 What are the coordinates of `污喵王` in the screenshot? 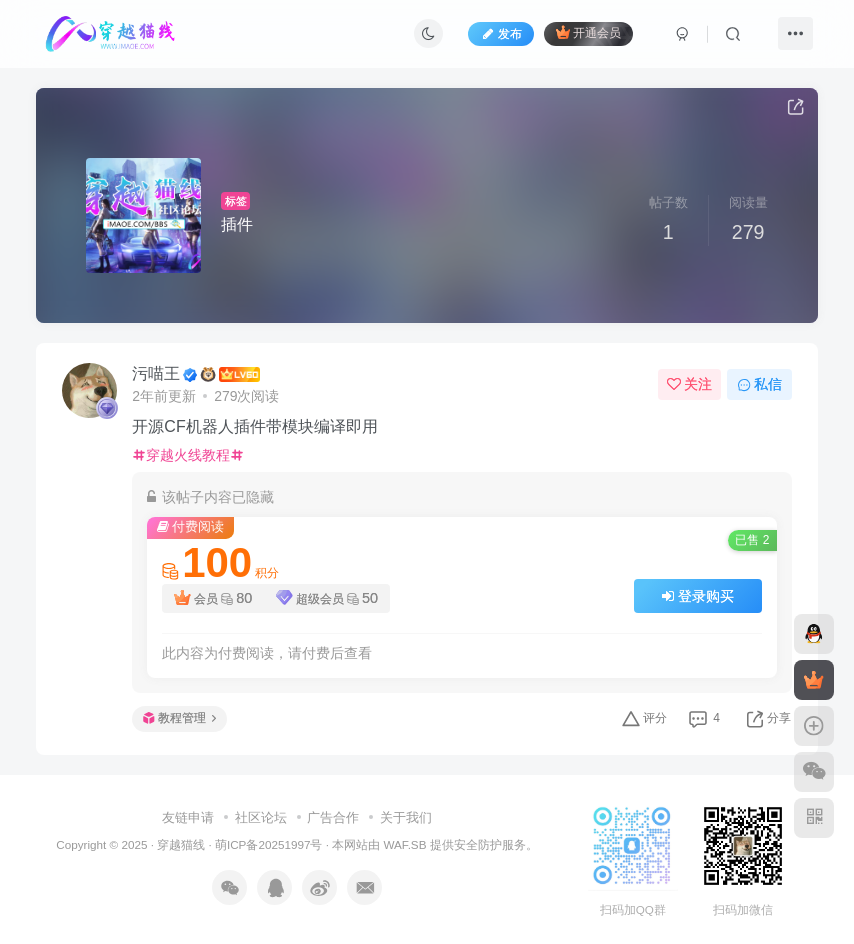 It's located at (156, 373).